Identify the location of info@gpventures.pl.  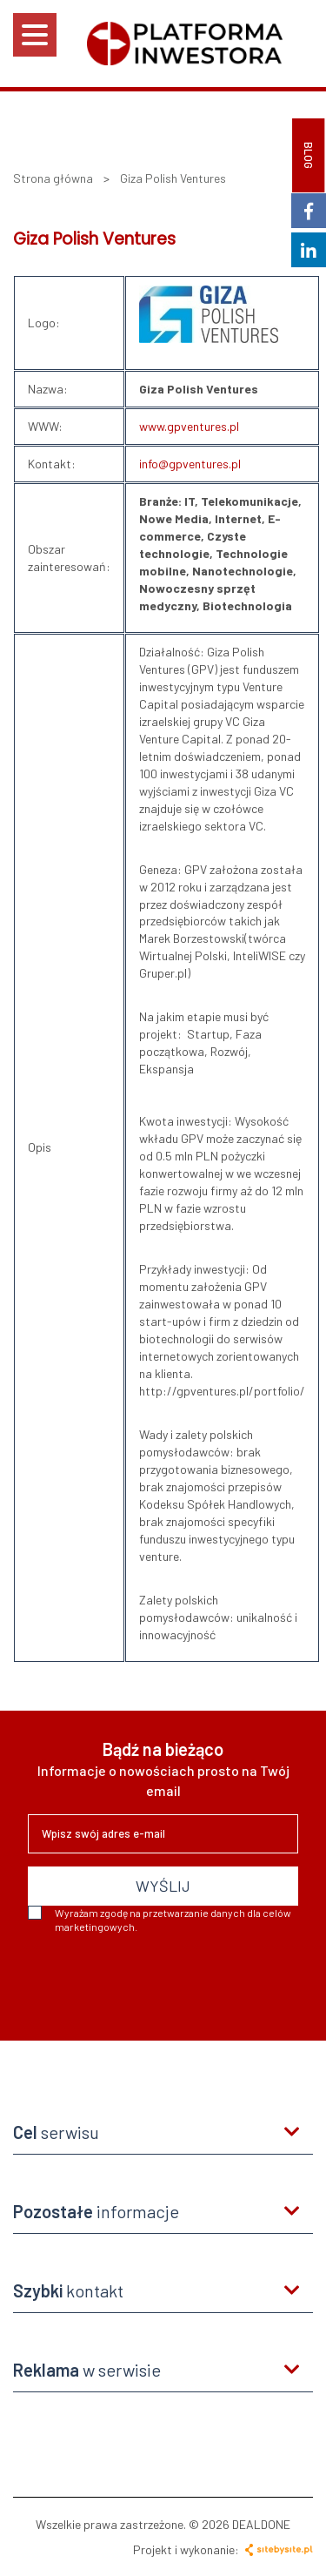
(190, 463).